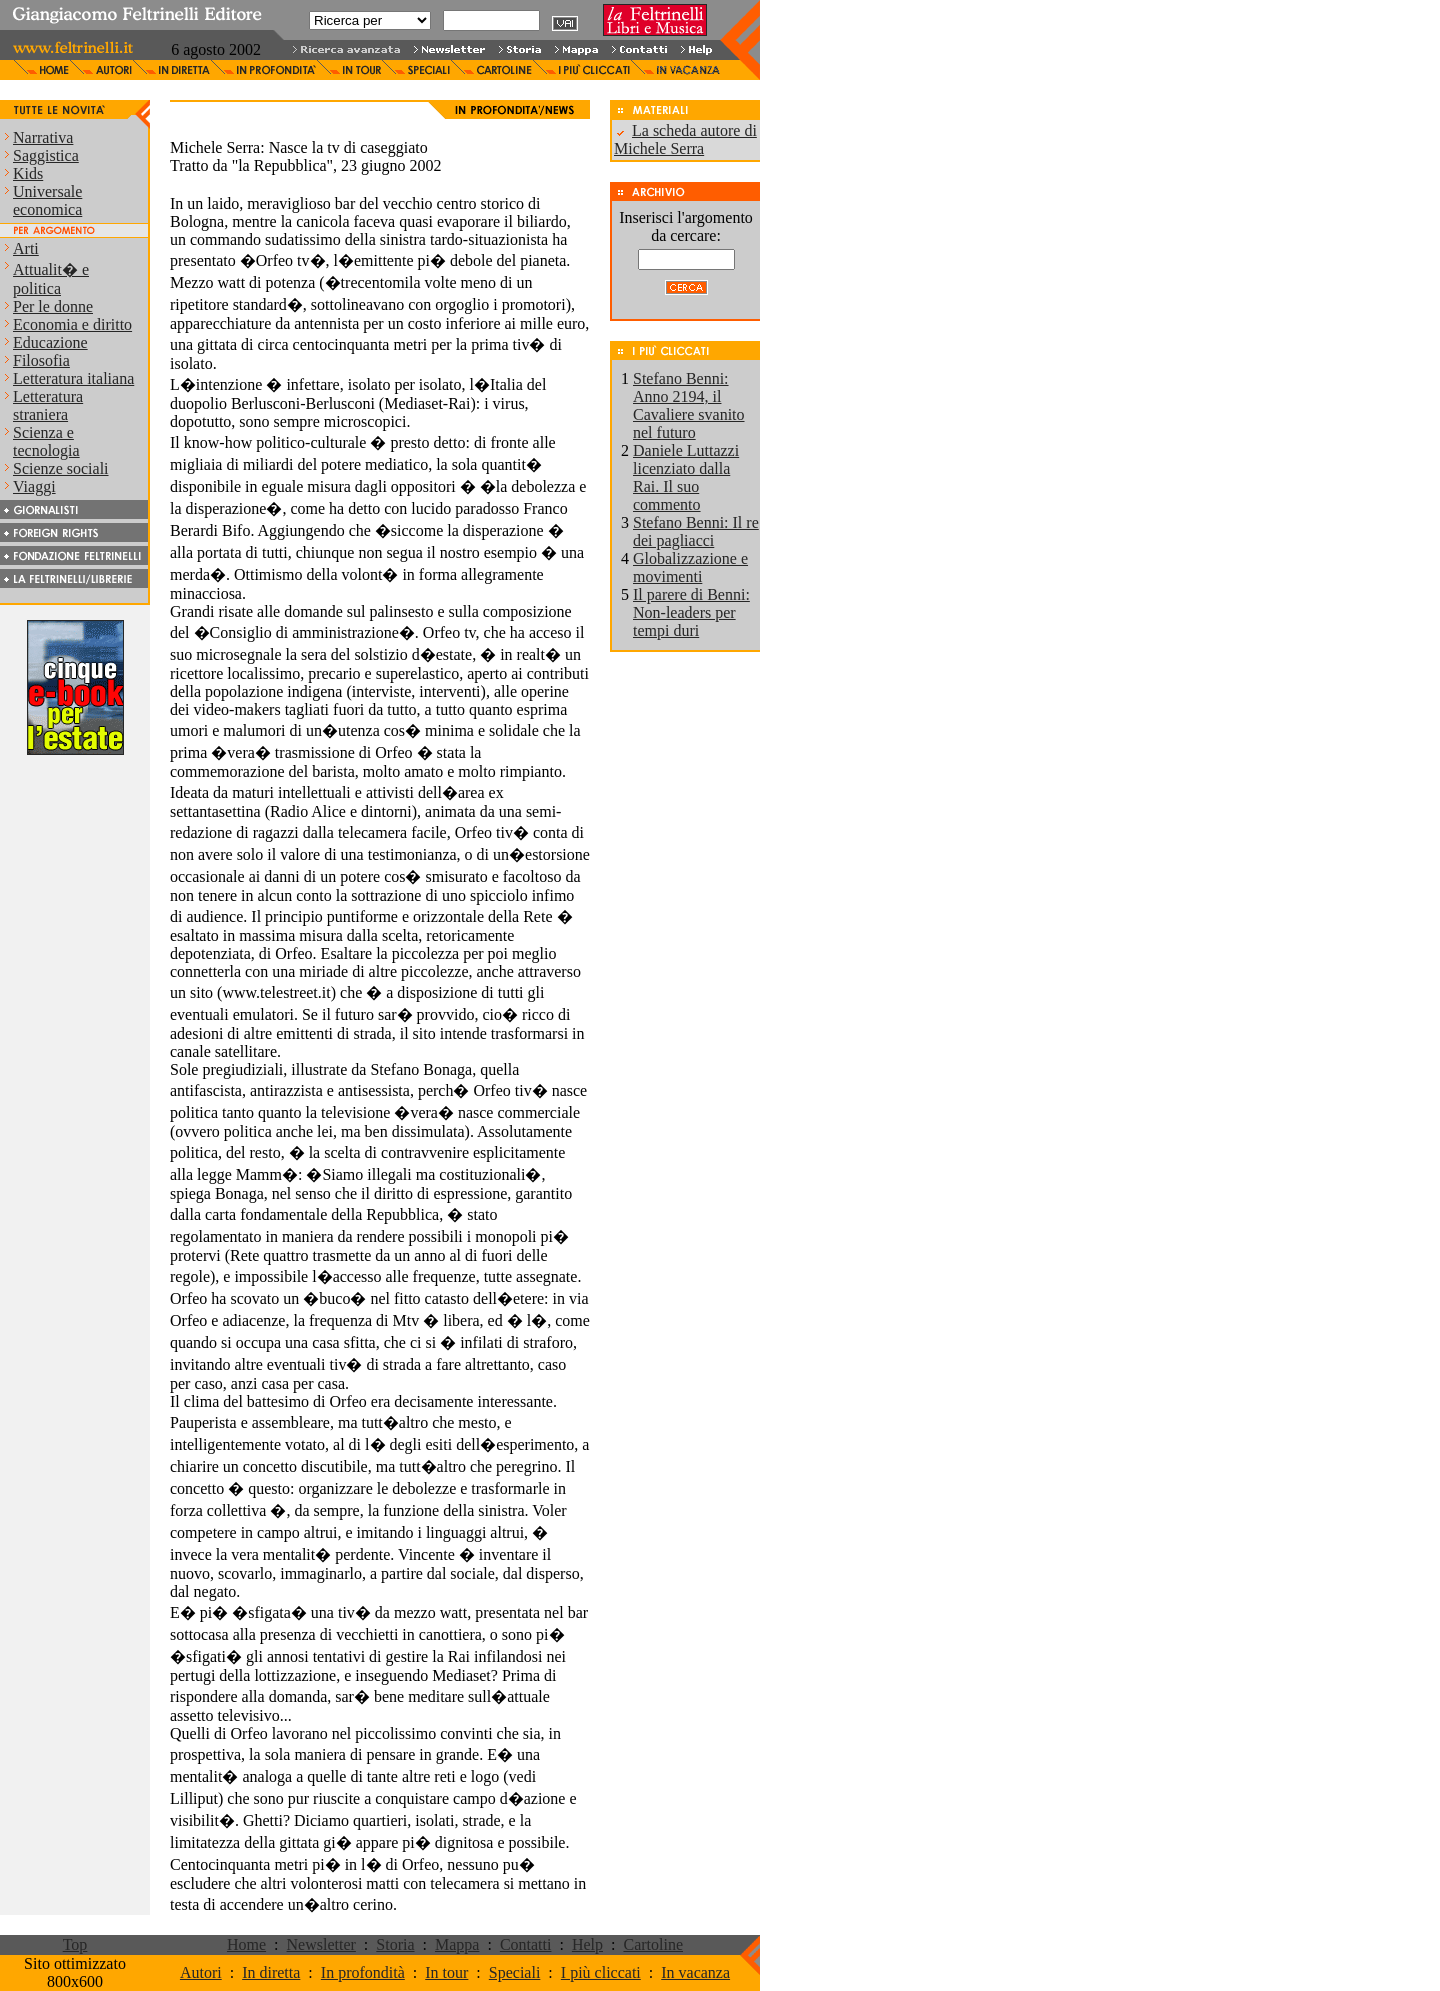  What do you see at coordinates (72, 324) in the screenshot?
I see `Economia e diritto` at bounding box center [72, 324].